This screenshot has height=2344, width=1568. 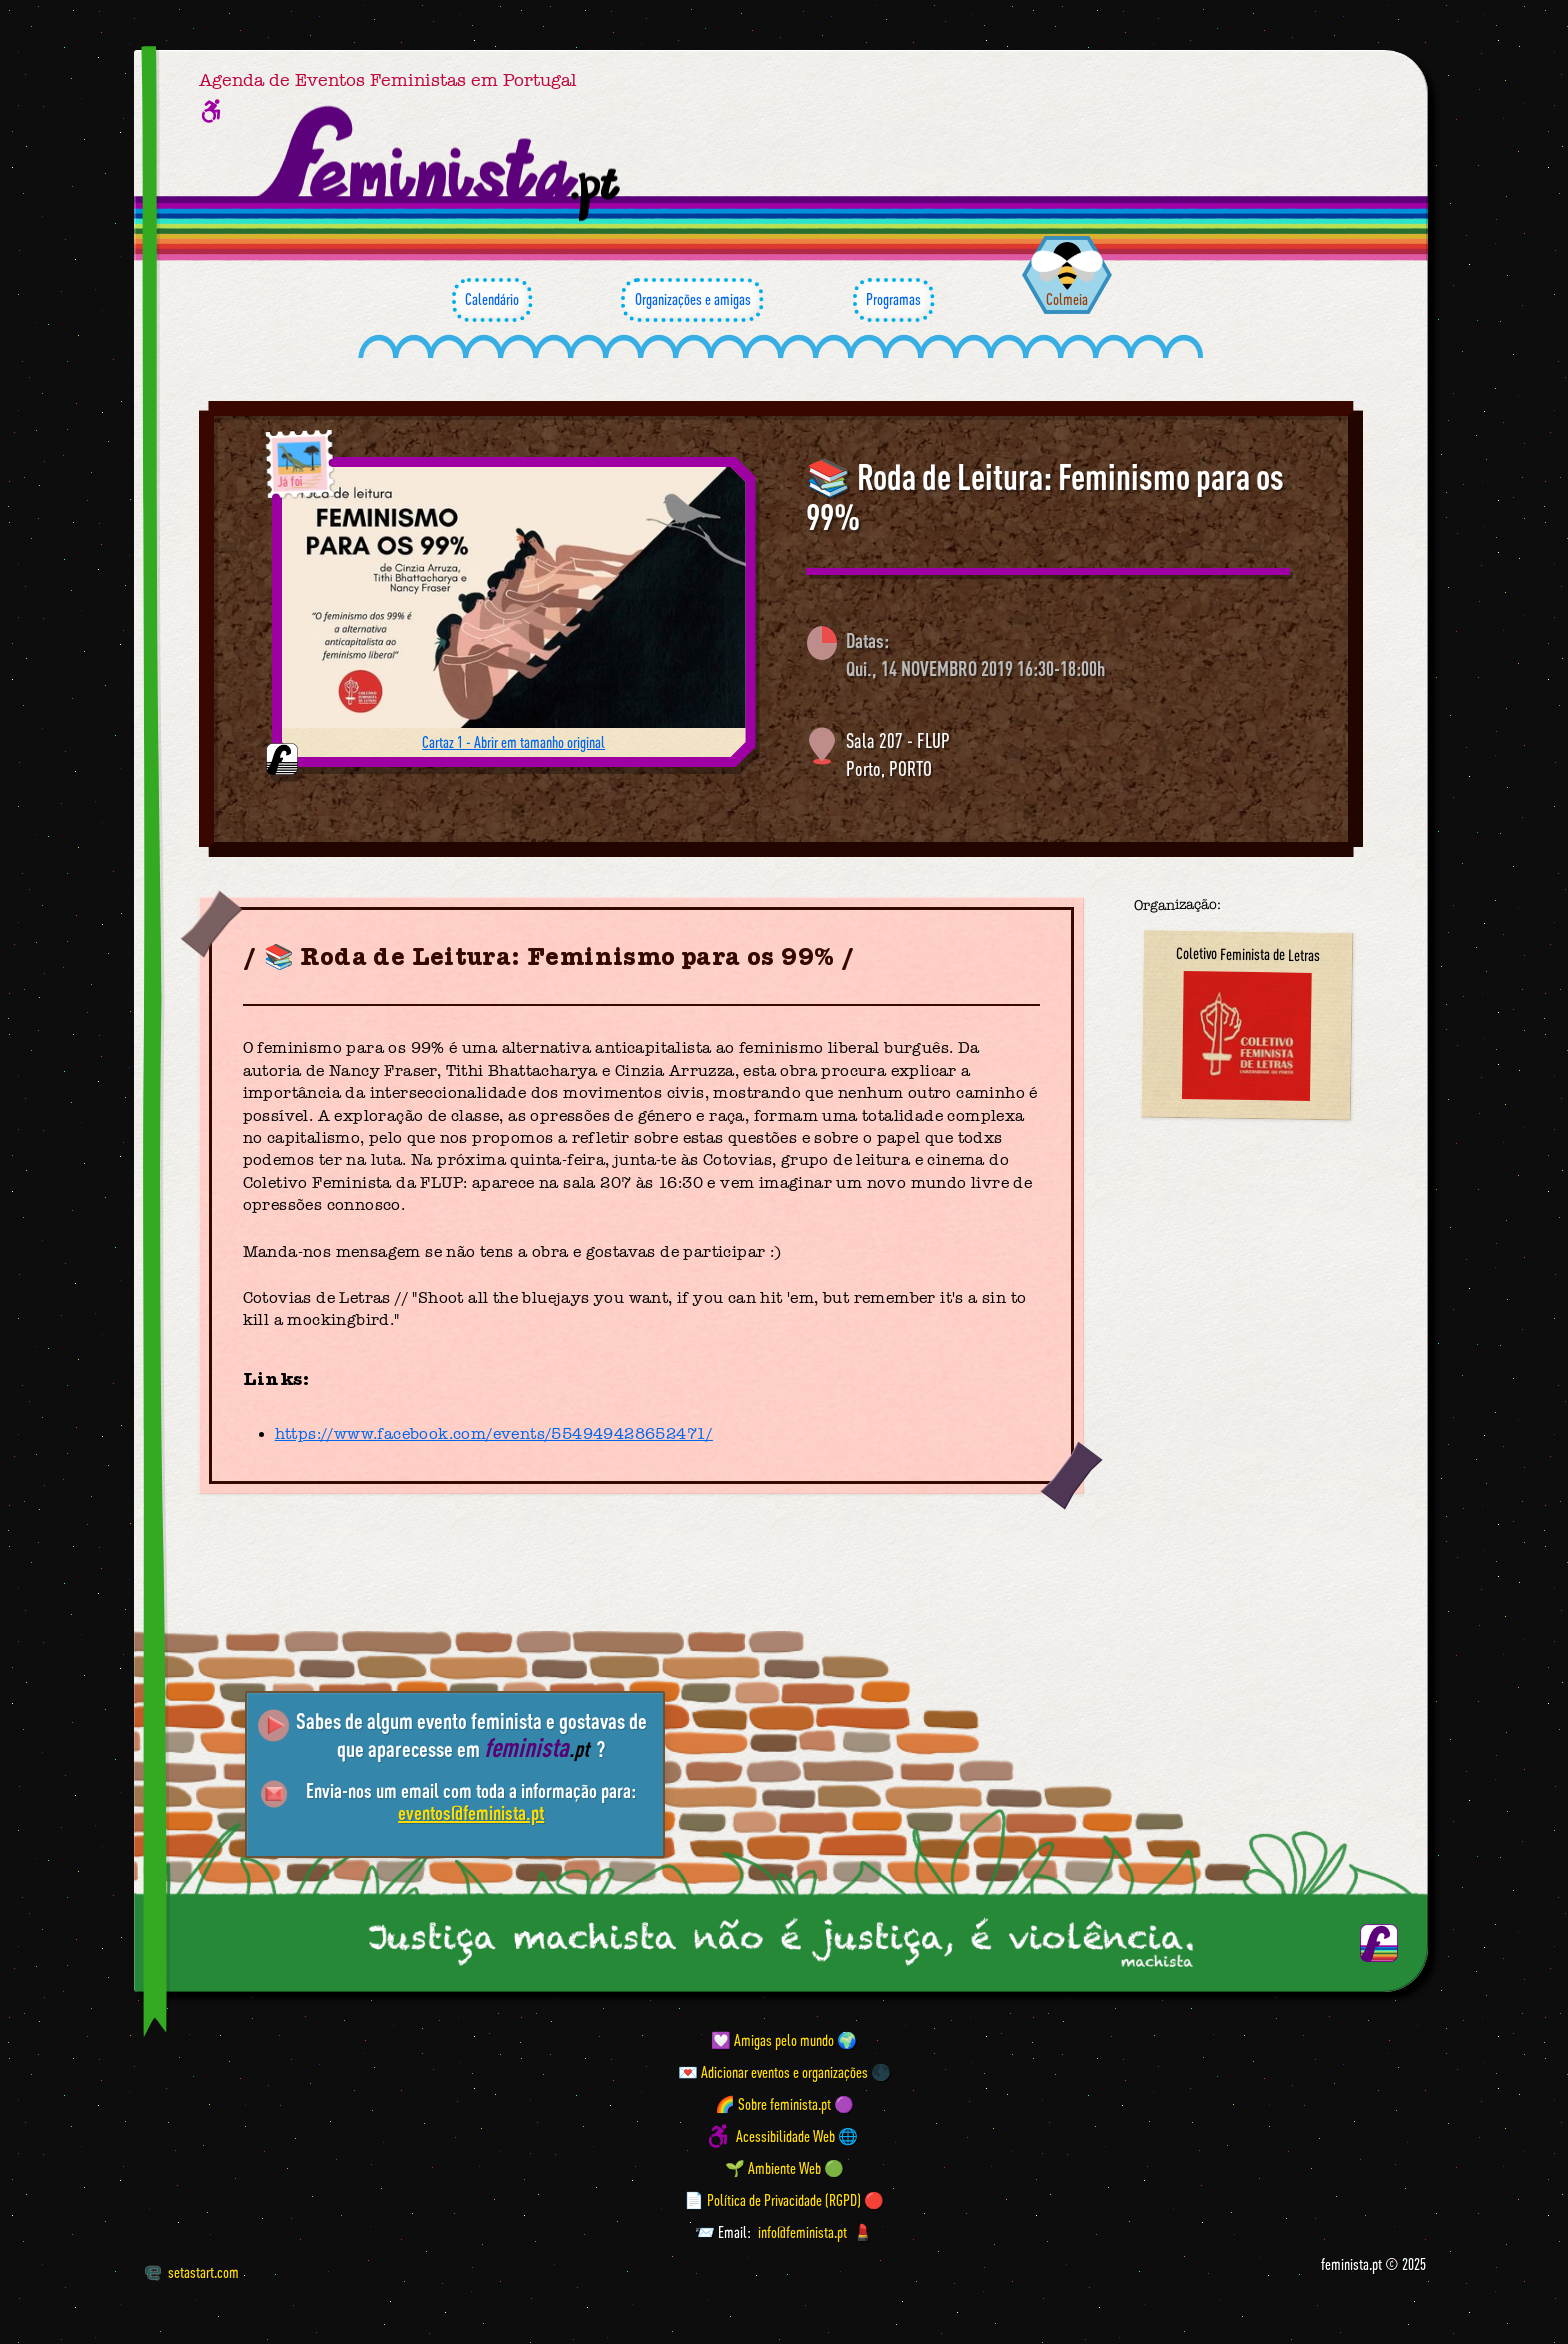 What do you see at coordinates (893, 300) in the screenshot?
I see `Programas` at bounding box center [893, 300].